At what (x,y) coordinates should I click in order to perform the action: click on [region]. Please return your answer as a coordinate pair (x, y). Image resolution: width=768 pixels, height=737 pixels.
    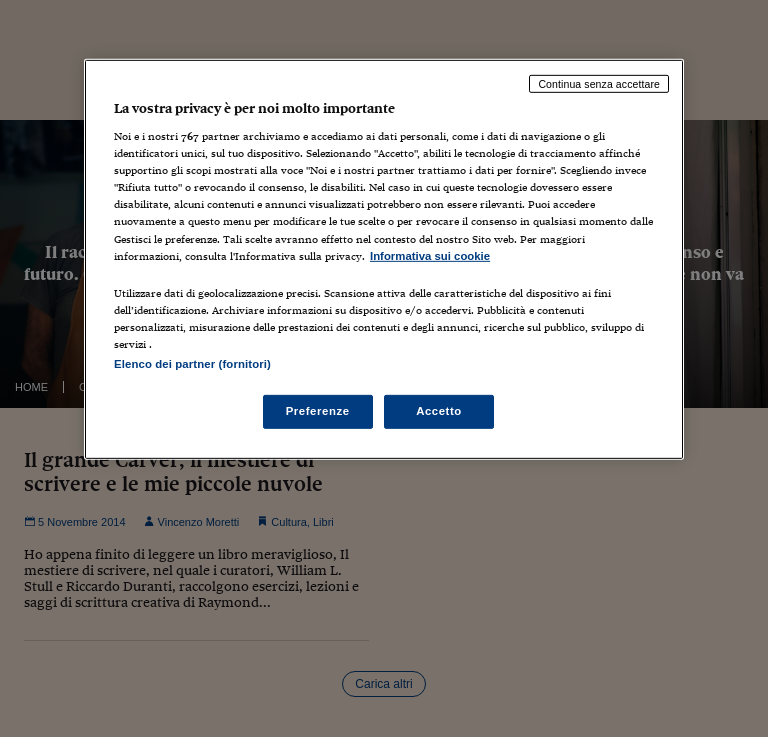
    Looking at the image, I should click on (384, 258).